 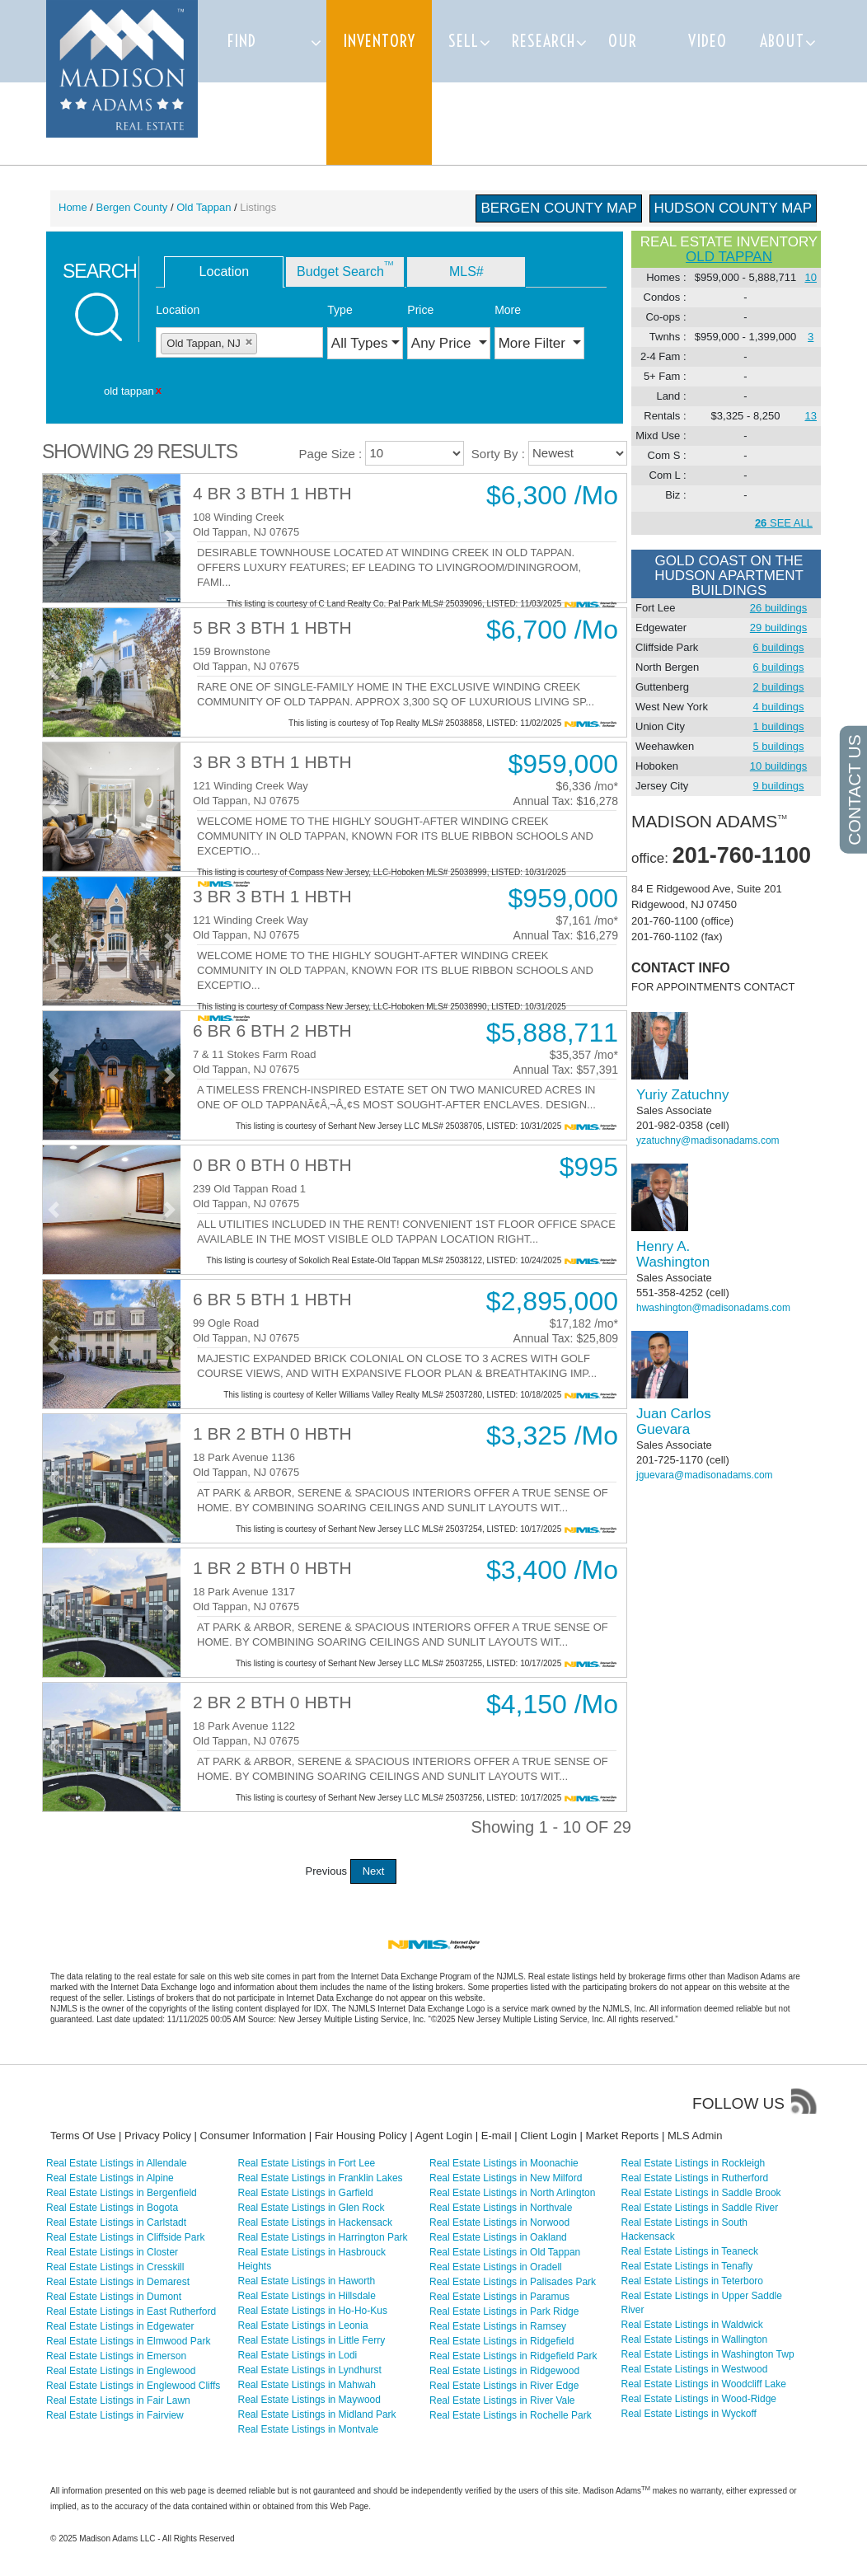 I want to click on Real Estate Listings in Allendale, so click(x=116, y=2163).